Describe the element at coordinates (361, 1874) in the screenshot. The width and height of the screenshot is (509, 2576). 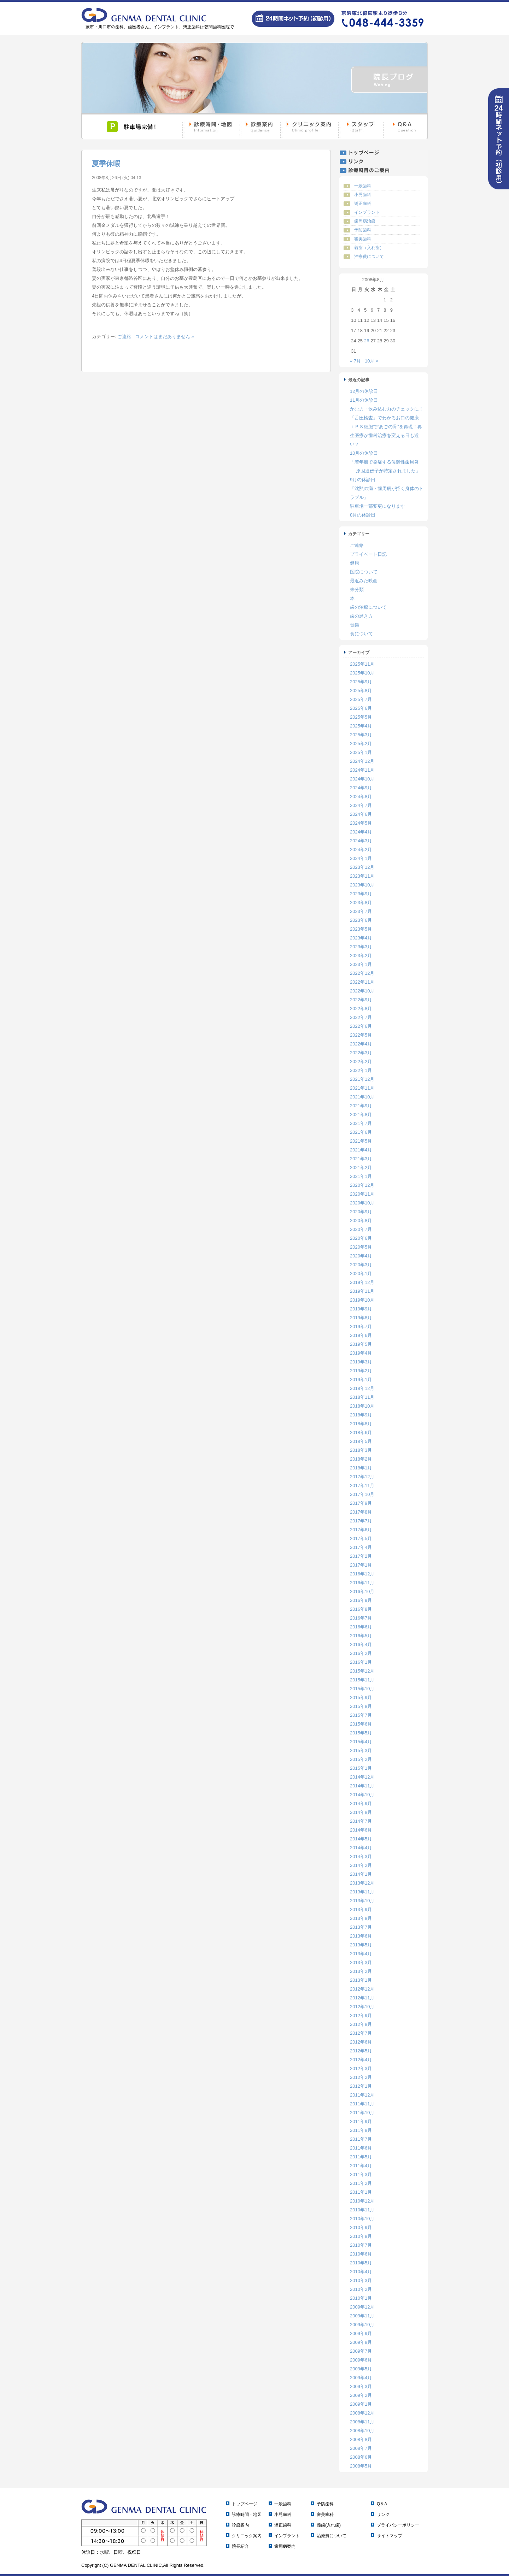
I see `2014年1月` at that location.